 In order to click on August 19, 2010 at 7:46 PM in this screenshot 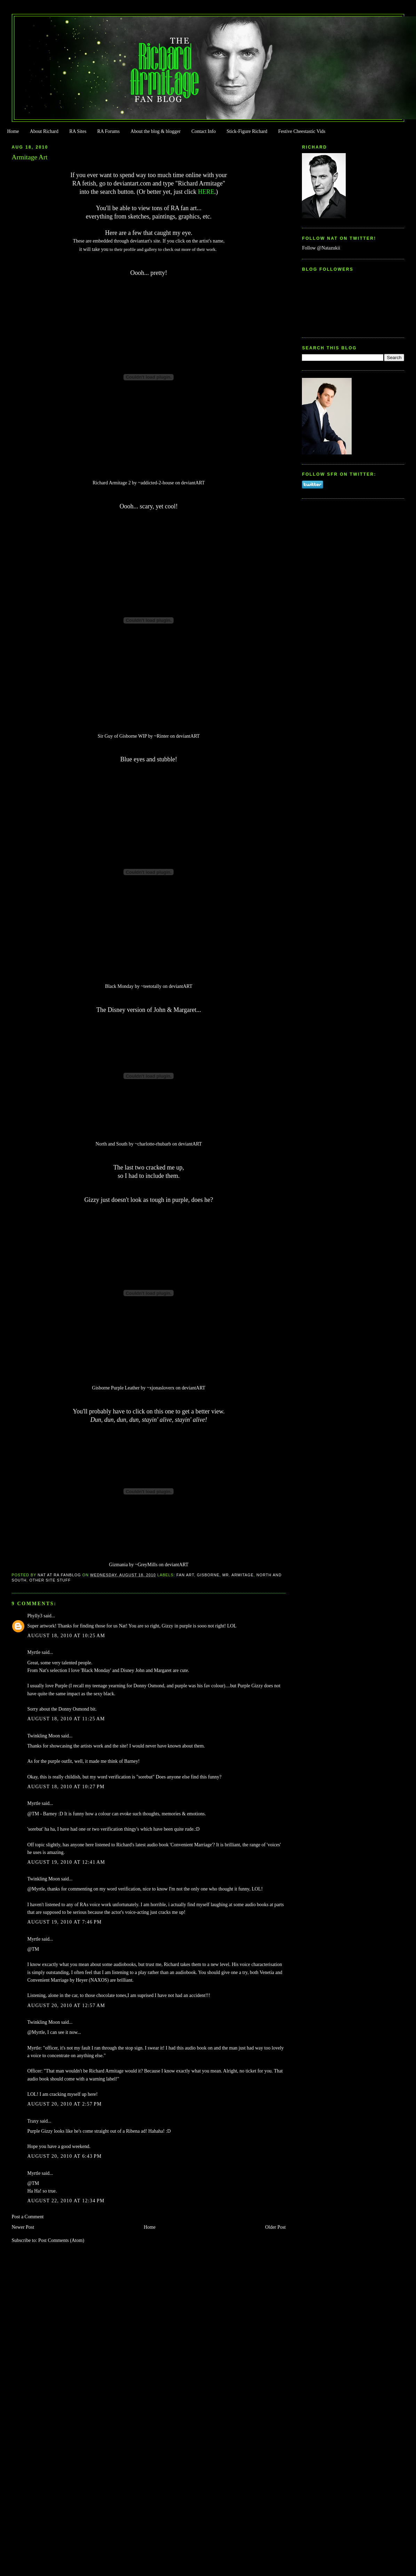, I will do `click(64, 1922)`.